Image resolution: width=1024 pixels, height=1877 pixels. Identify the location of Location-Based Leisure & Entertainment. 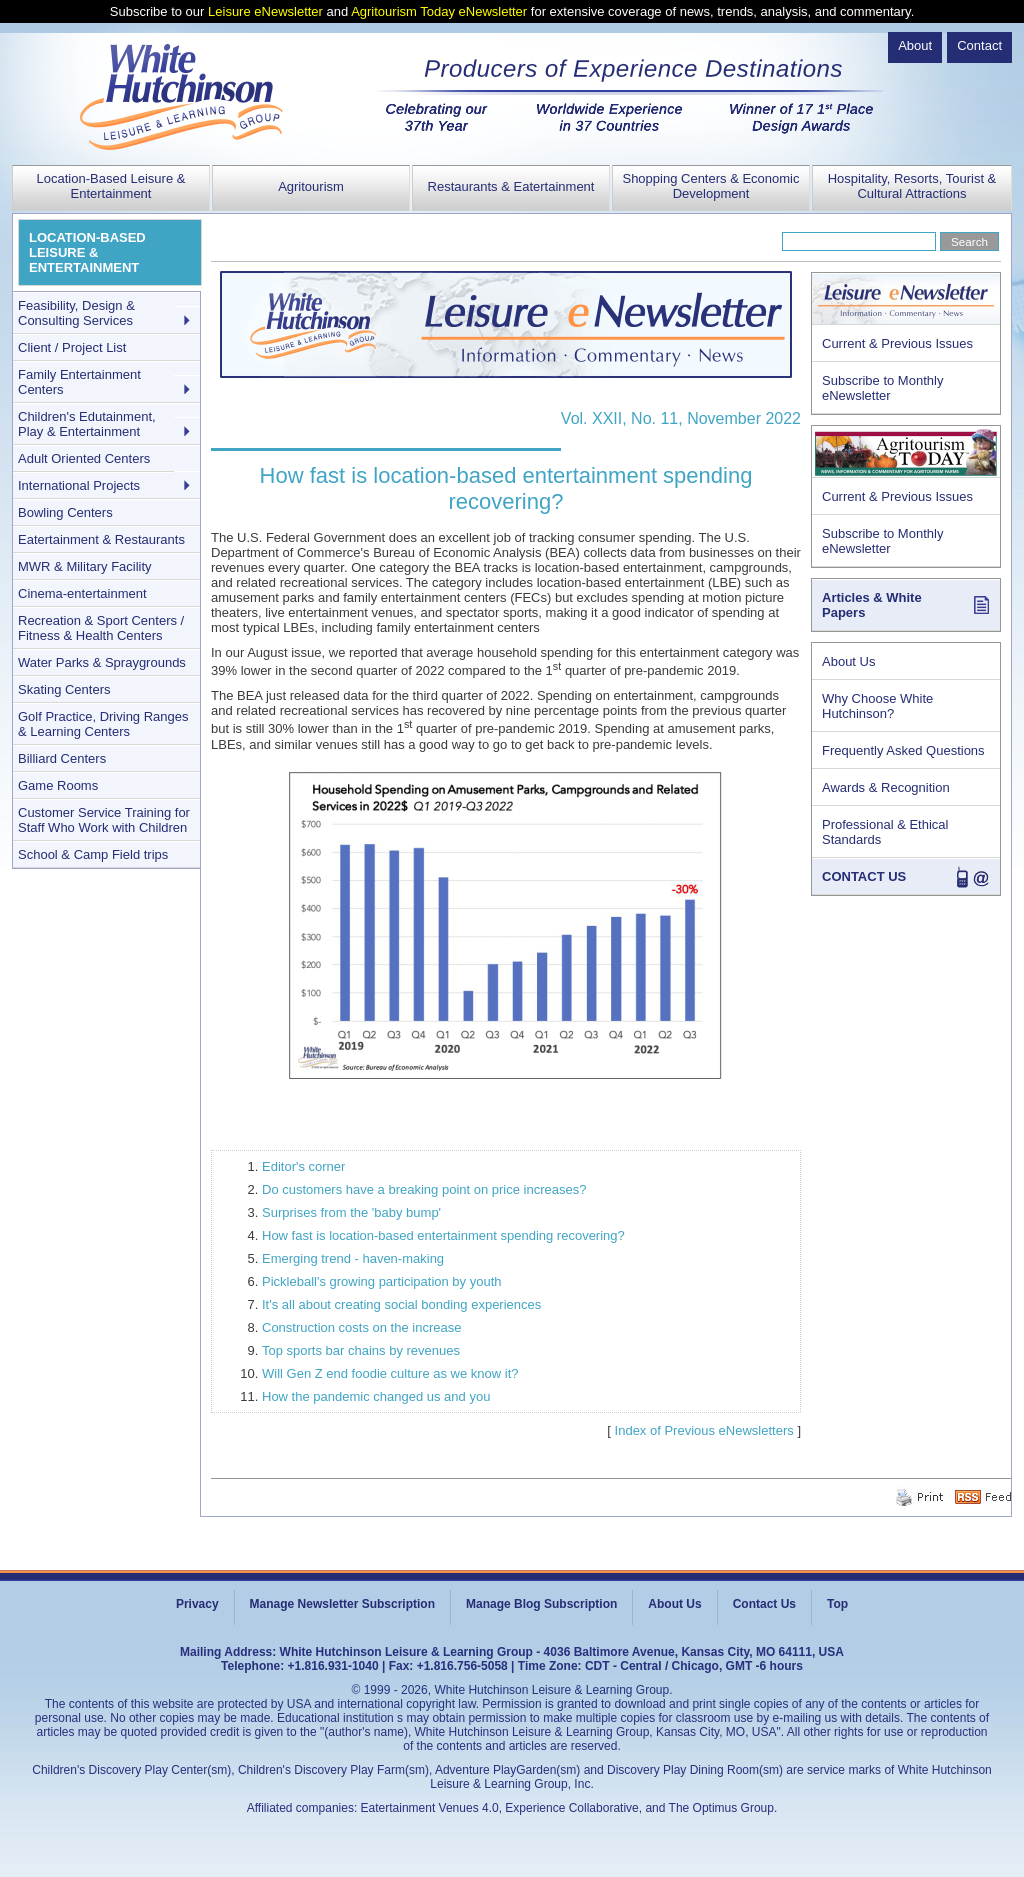
(111, 186).